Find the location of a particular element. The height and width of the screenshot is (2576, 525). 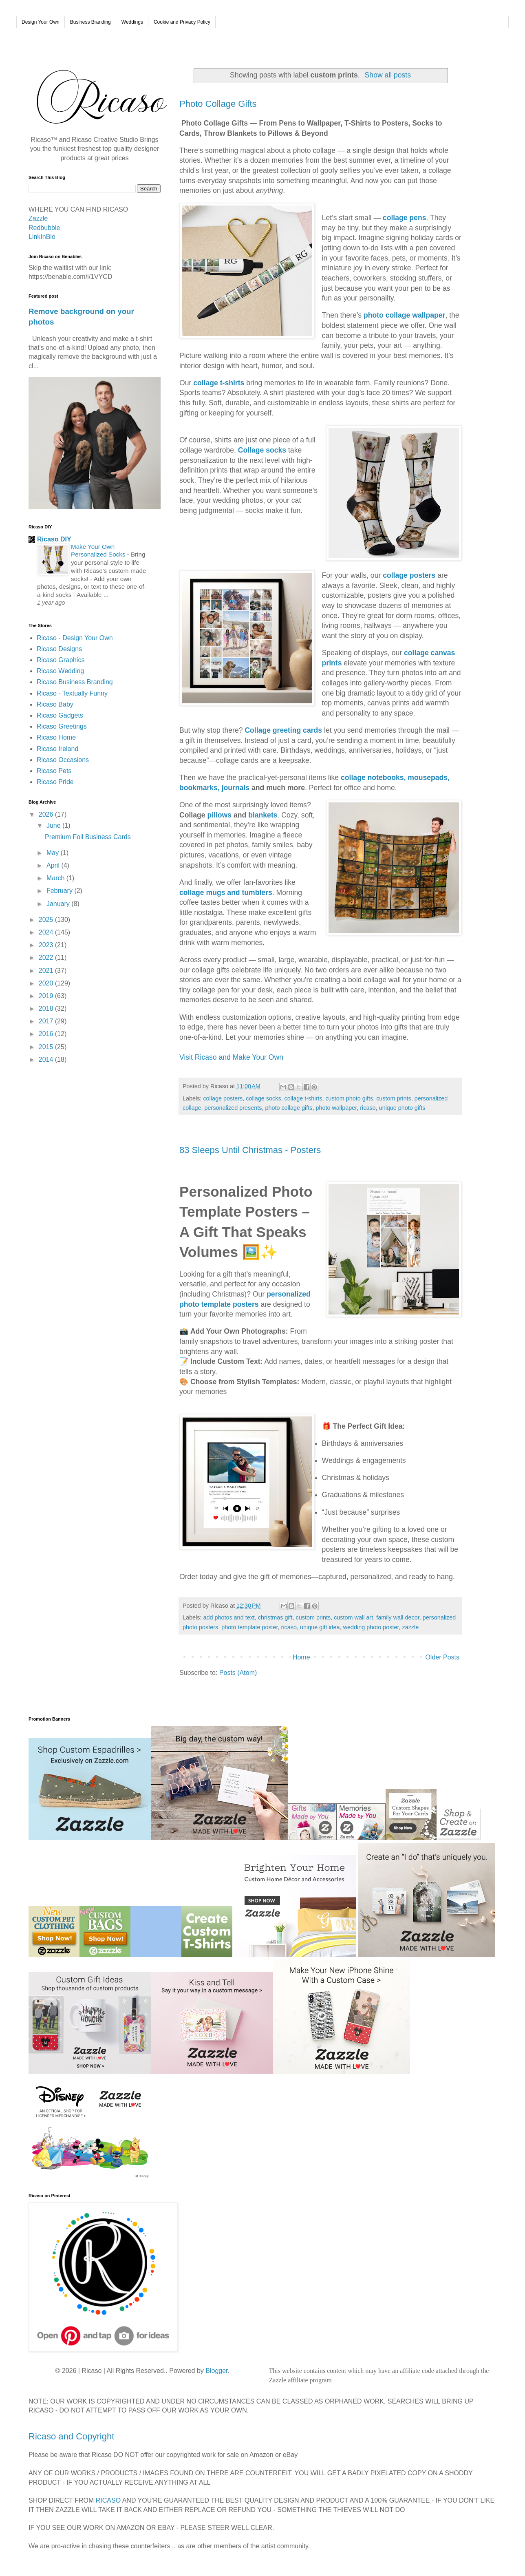

Ricaso Graphics is located at coordinates (60, 659).